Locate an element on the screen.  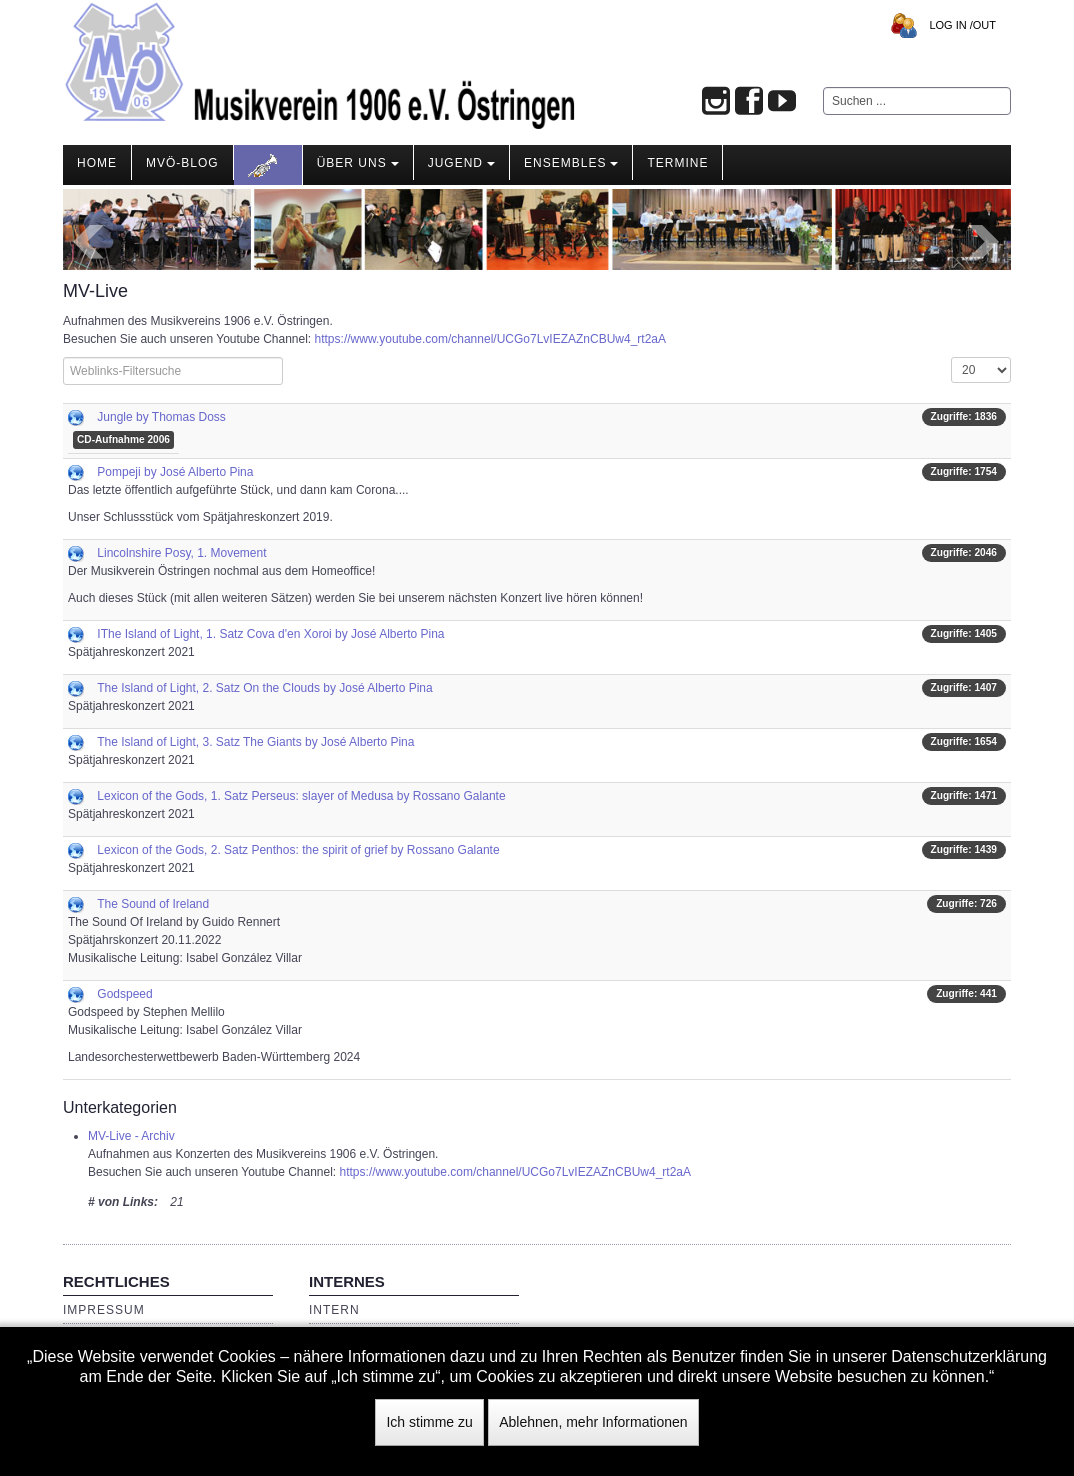
Termine is located at coordinates (677, 163).